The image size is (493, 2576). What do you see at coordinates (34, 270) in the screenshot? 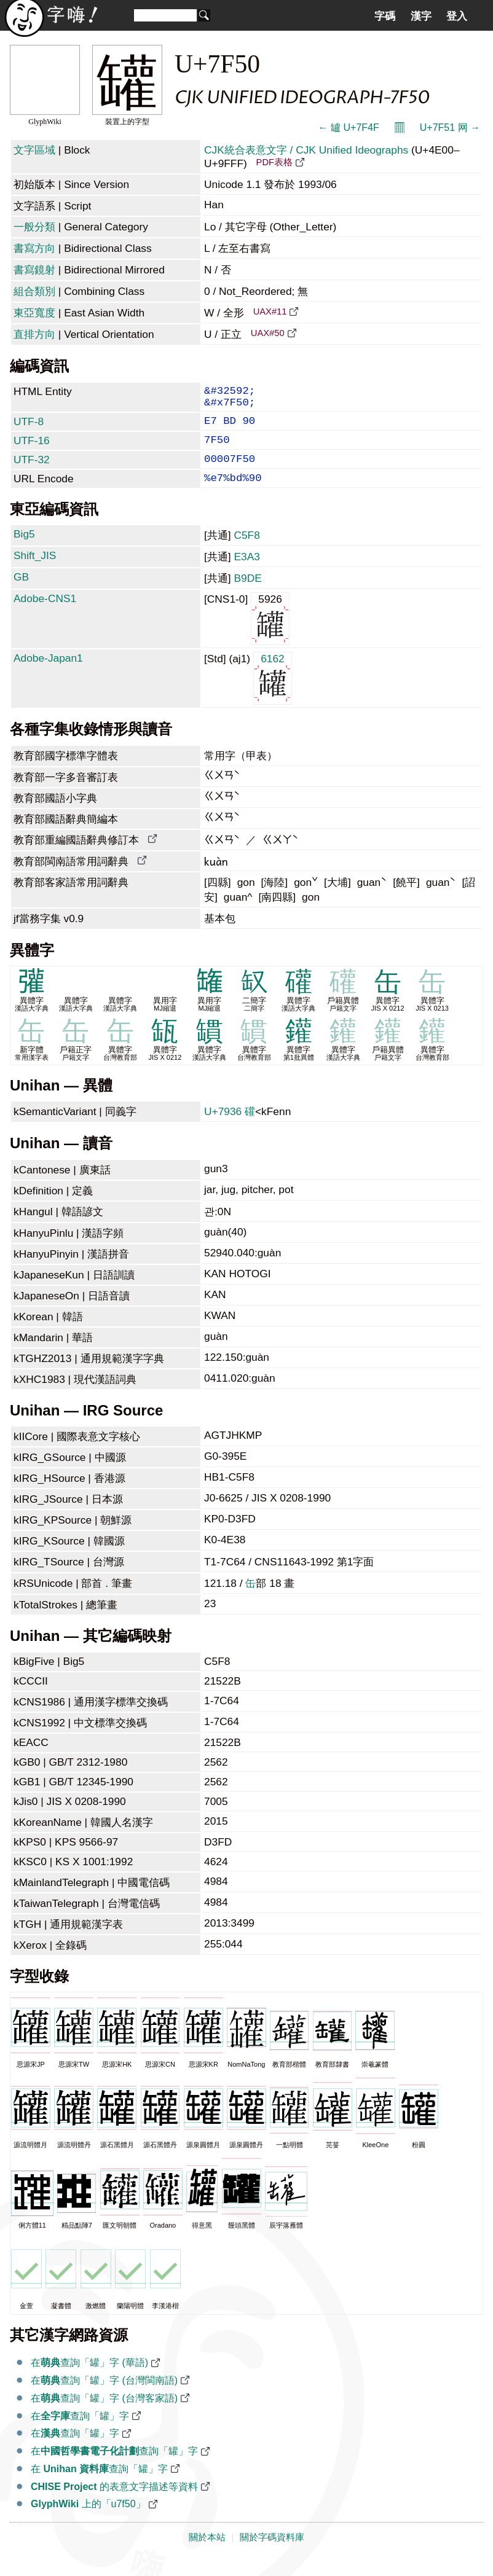
I see `書寫鏡射` at bounding box center [34, 270].